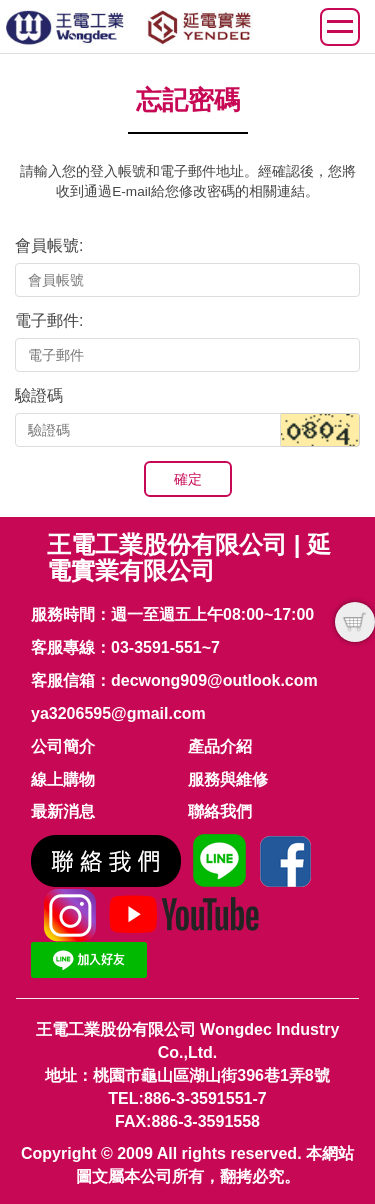 Image resolution: width=375 pixels, height=1204 pixels. I want to click on TEL:886-3-3591551-7, so click(187, 1098).